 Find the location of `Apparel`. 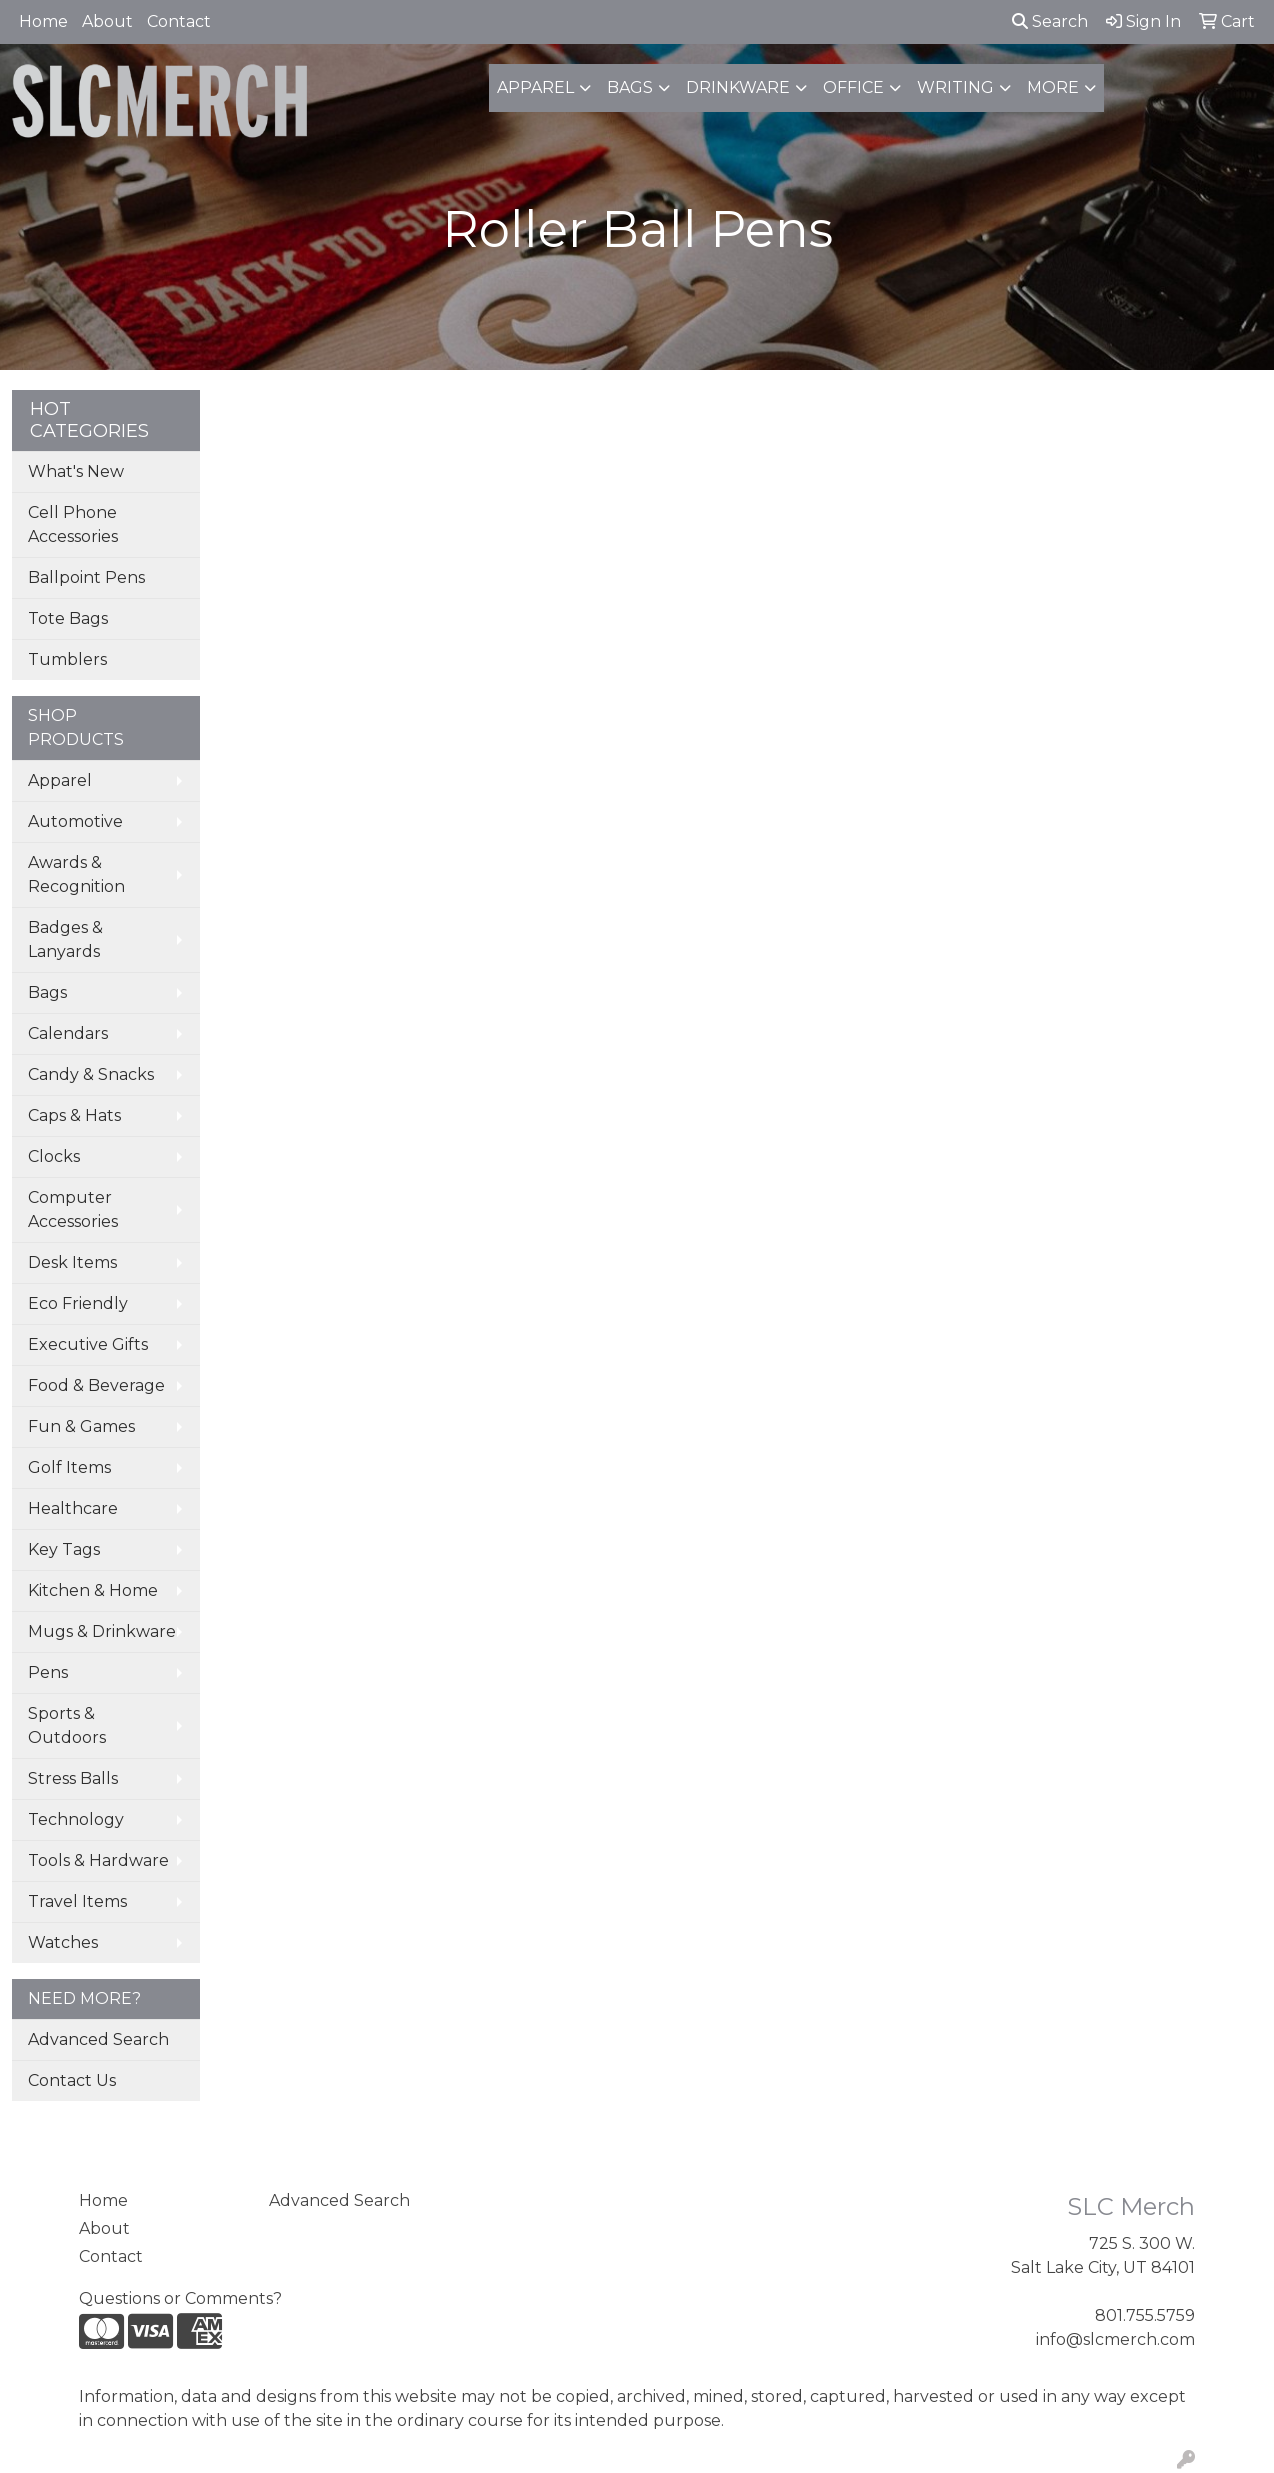

Apparel is located at coordinates (535, 87).